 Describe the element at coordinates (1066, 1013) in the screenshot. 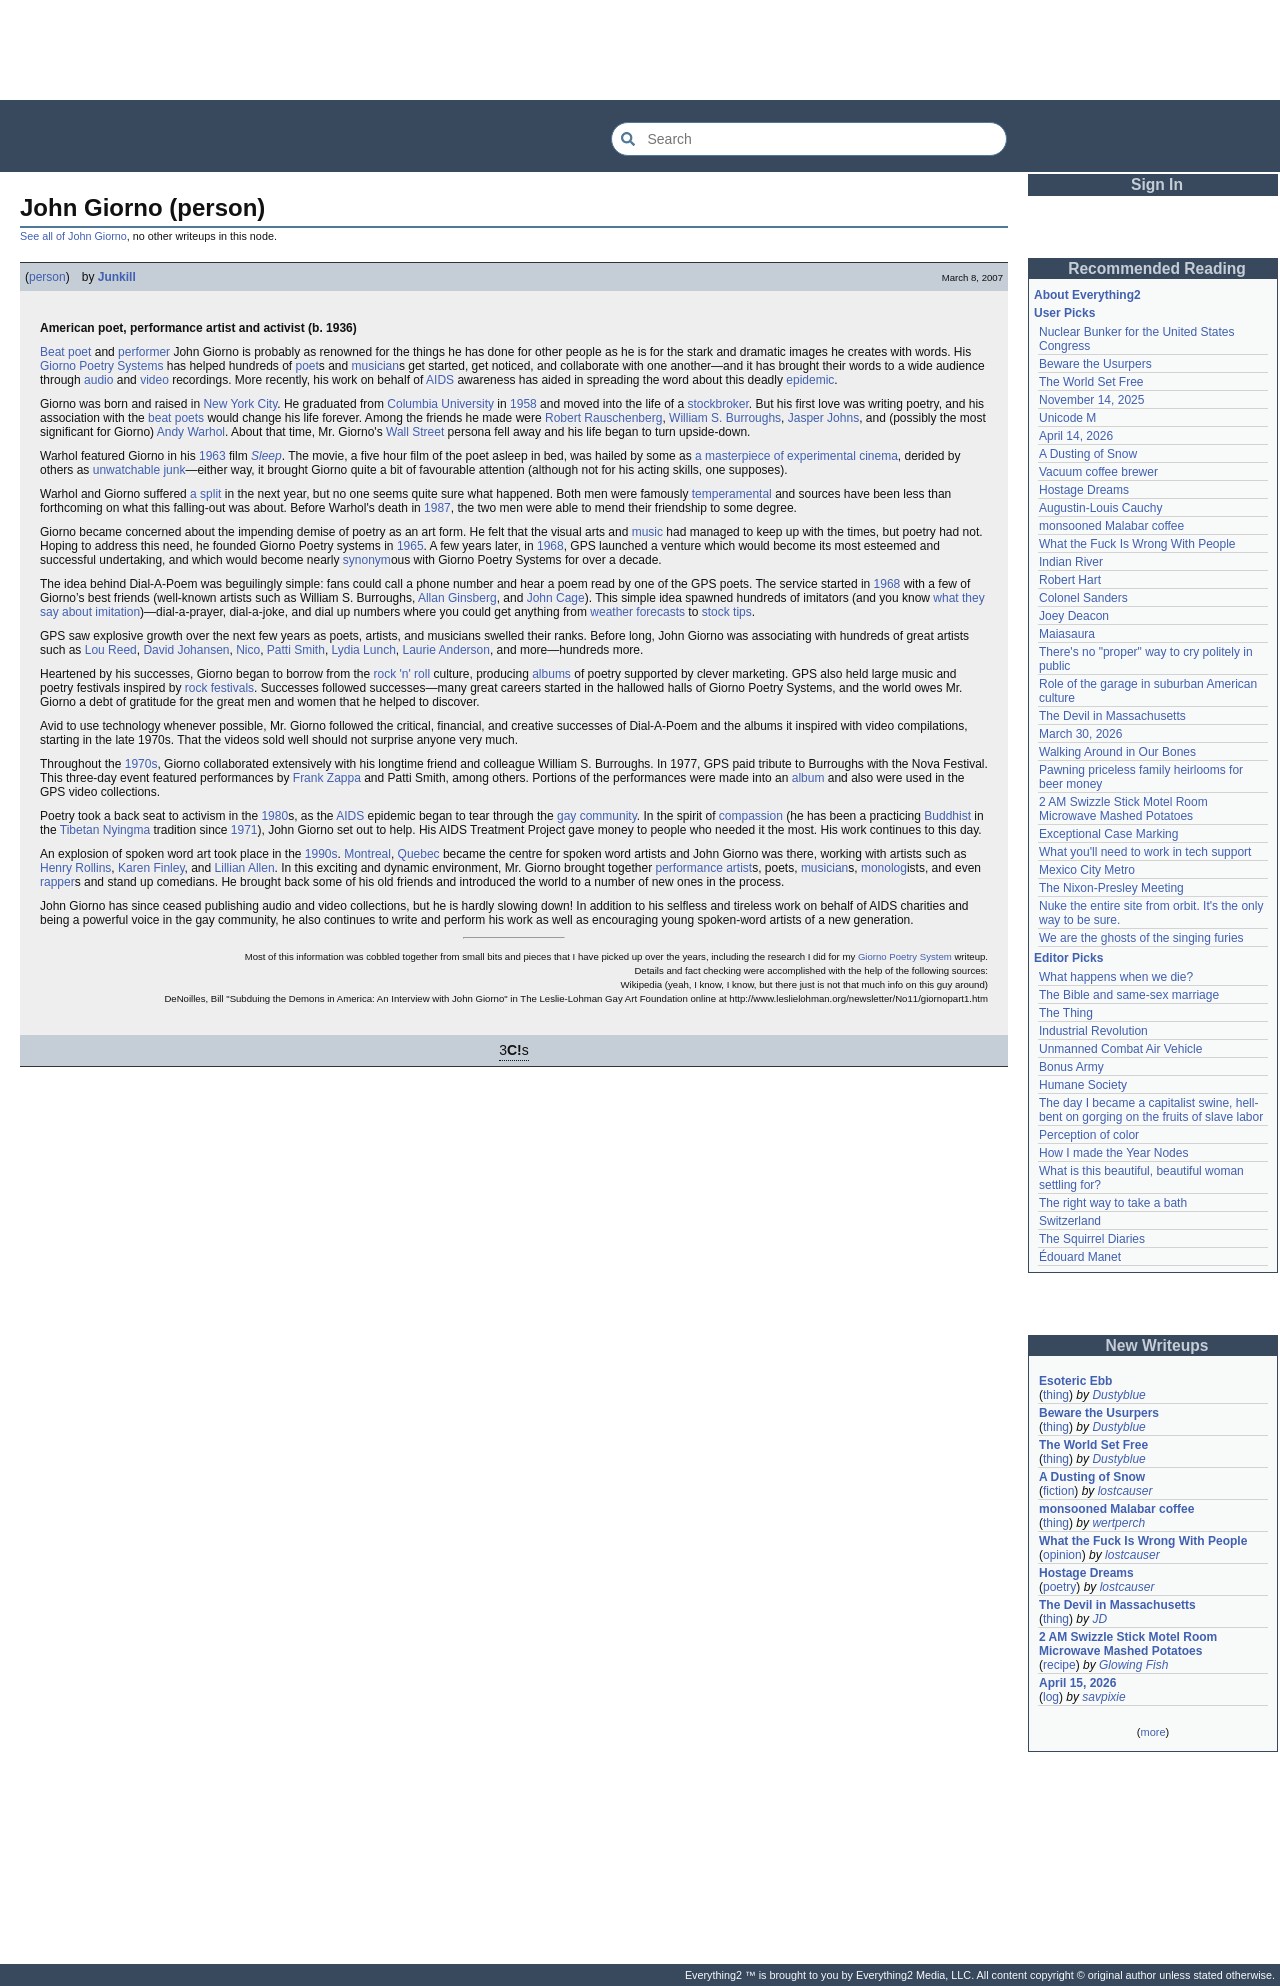

I see `The Thing` at that location.